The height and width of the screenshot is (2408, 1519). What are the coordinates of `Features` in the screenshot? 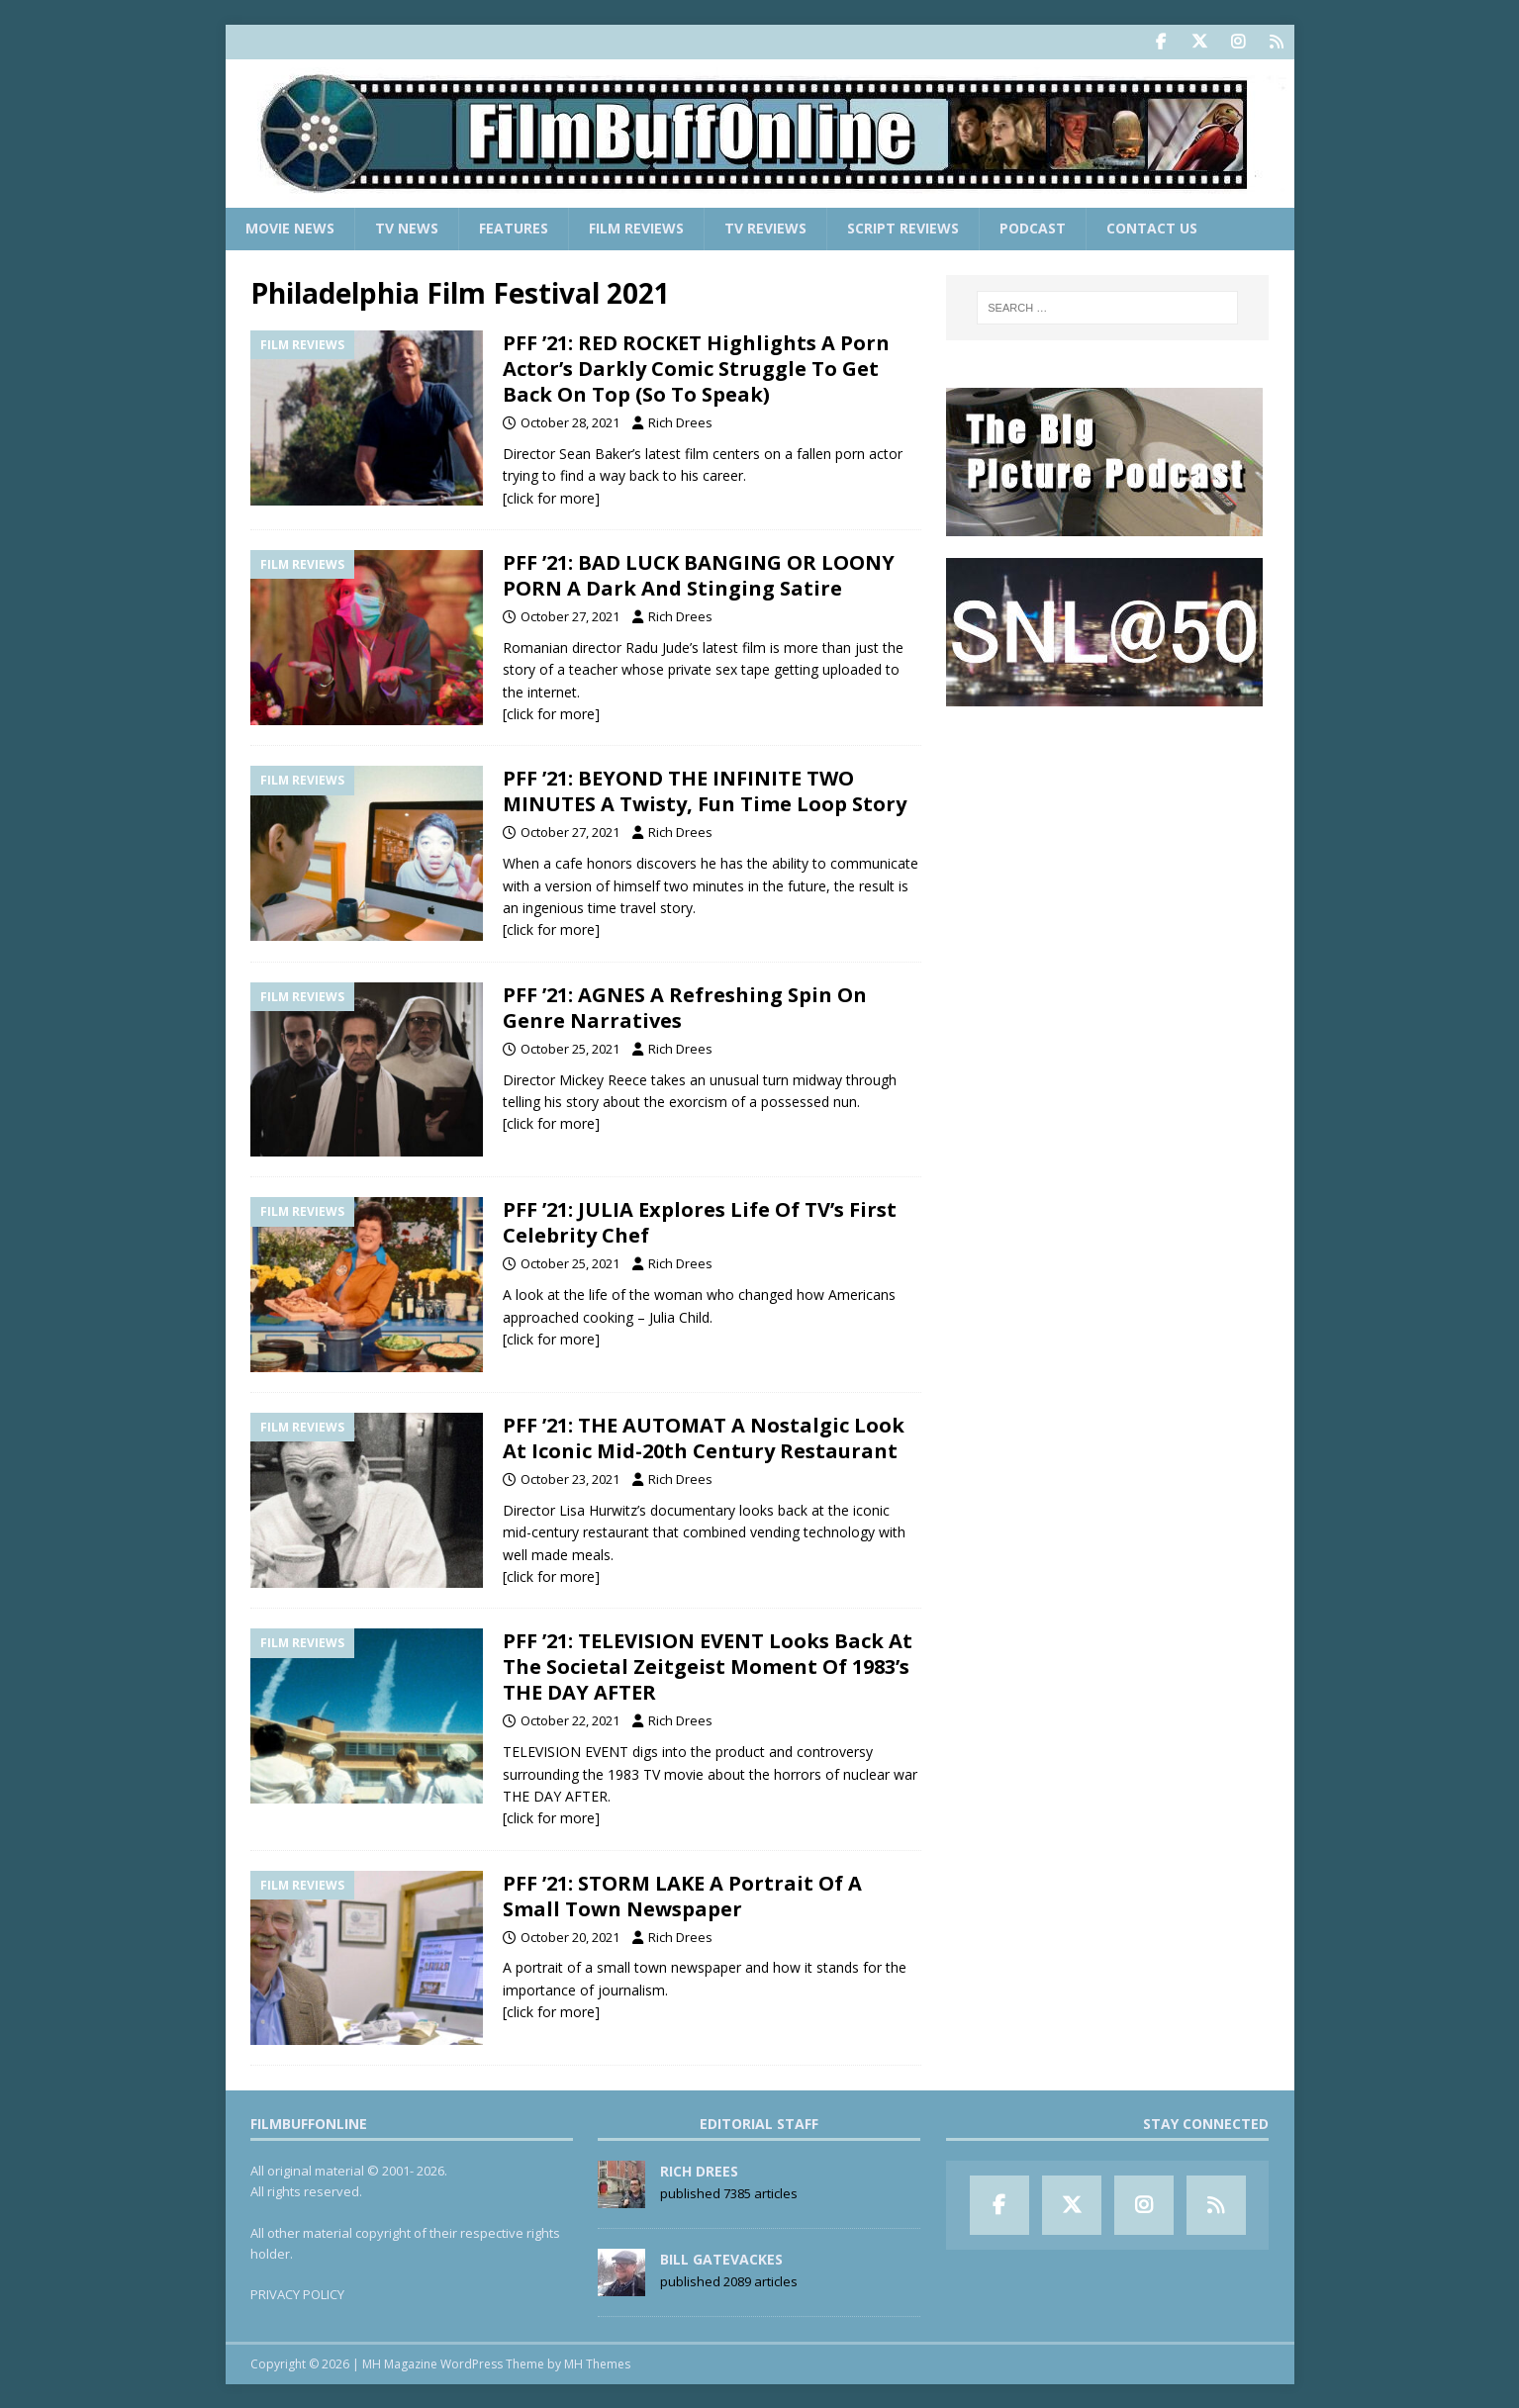 It's located at (513, 228).